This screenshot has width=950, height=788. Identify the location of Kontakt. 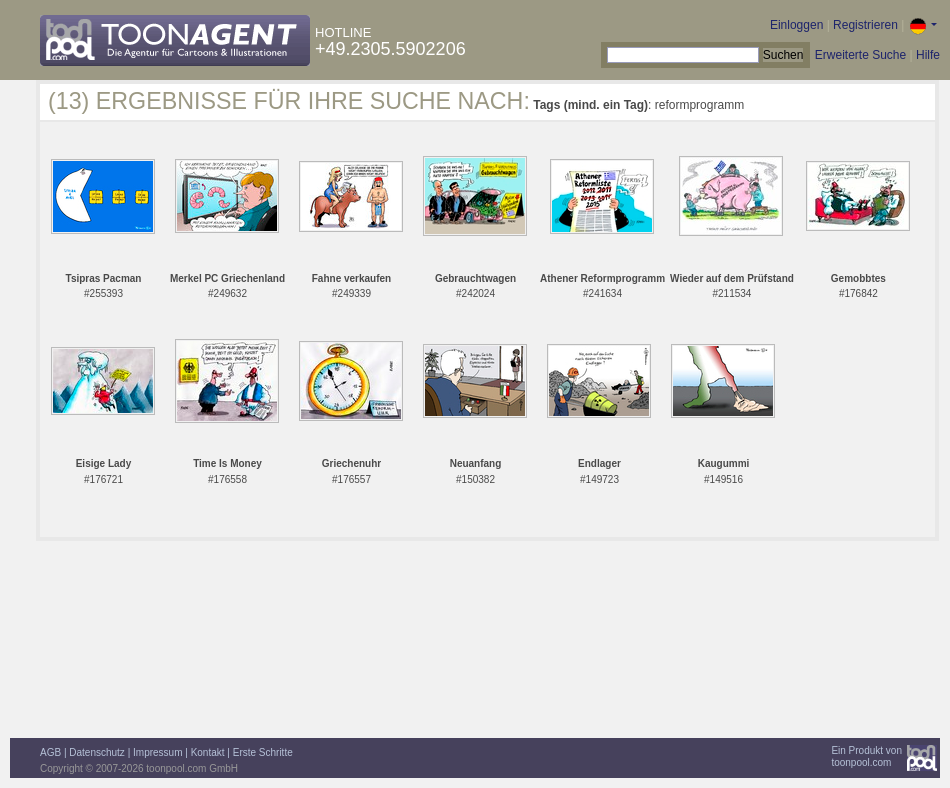
(208, 752).